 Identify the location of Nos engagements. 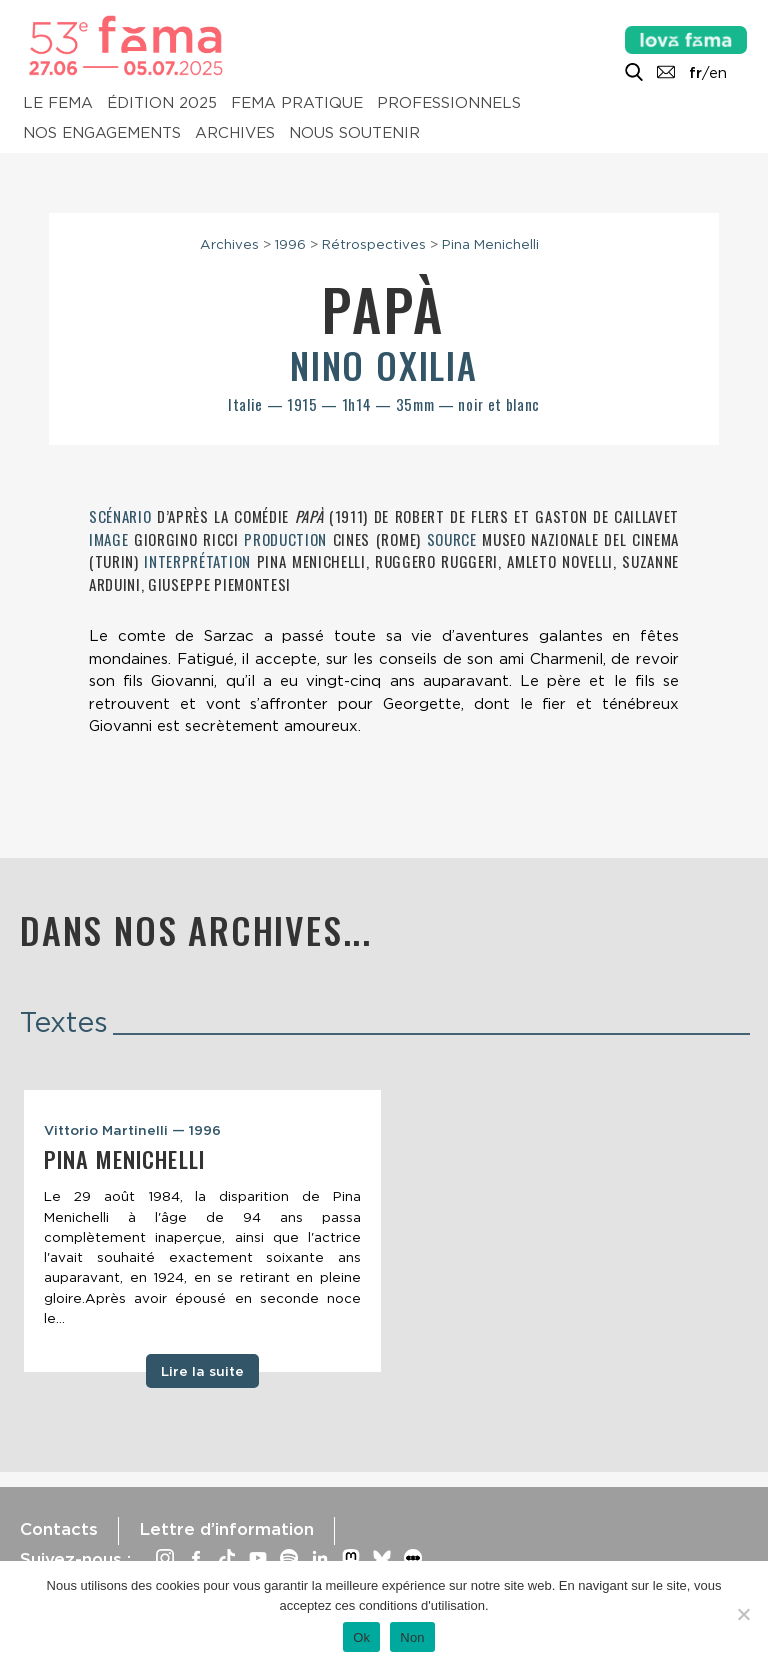
(102, 133).